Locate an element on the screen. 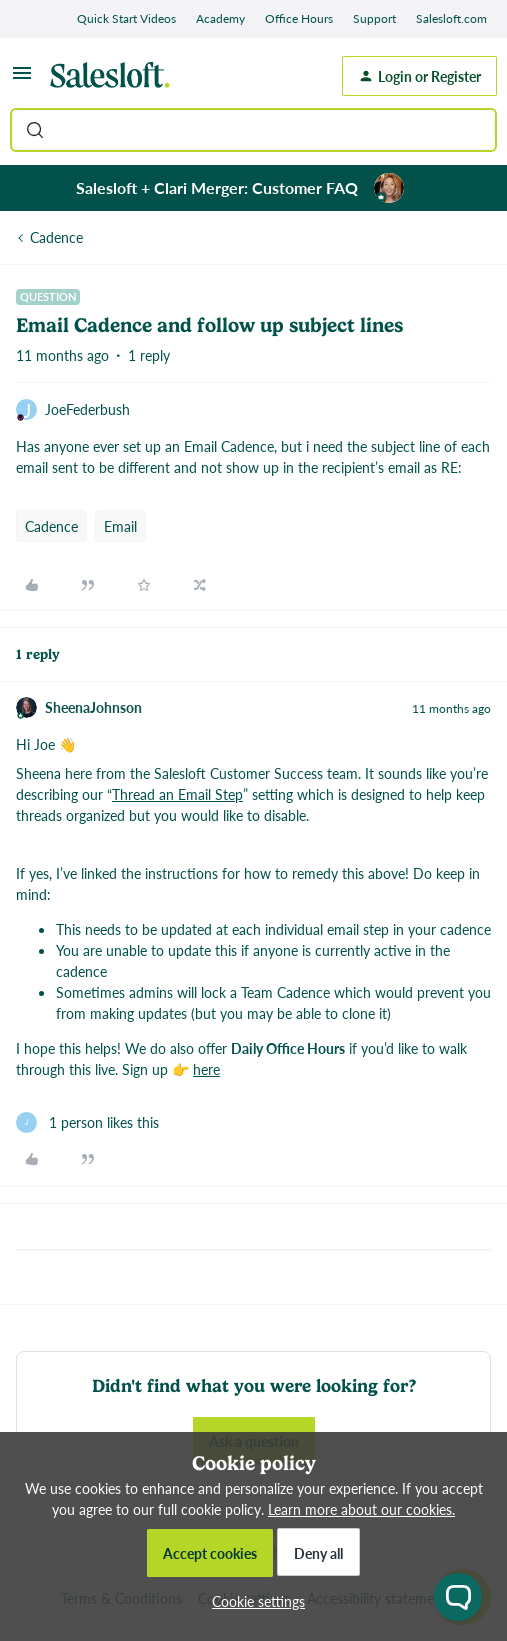 The height and width of the screenshot is (1641, 507). Thread an Email Step is located at coordinates (177, 794).